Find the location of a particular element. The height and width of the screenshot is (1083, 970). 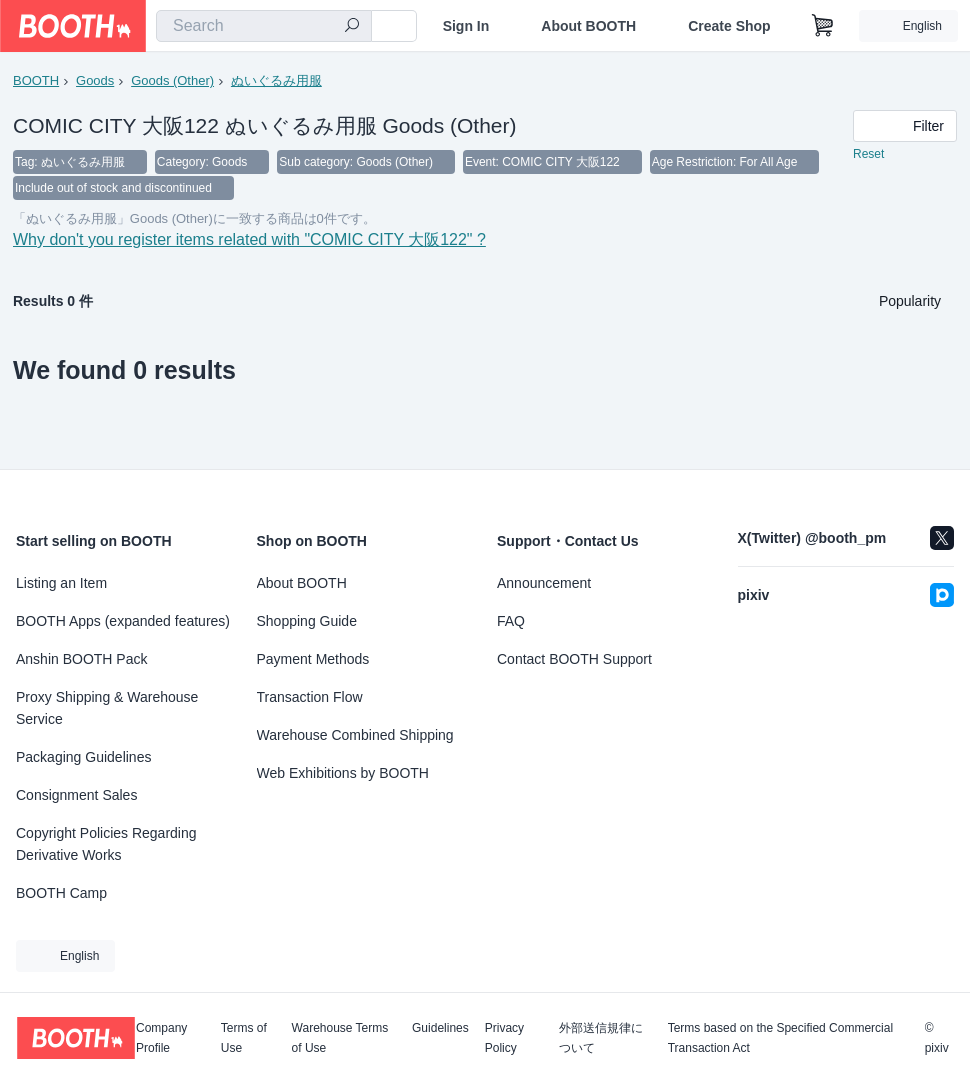

Copyright Policies Regarding Derivative Works is located at coordinates (106, 844).